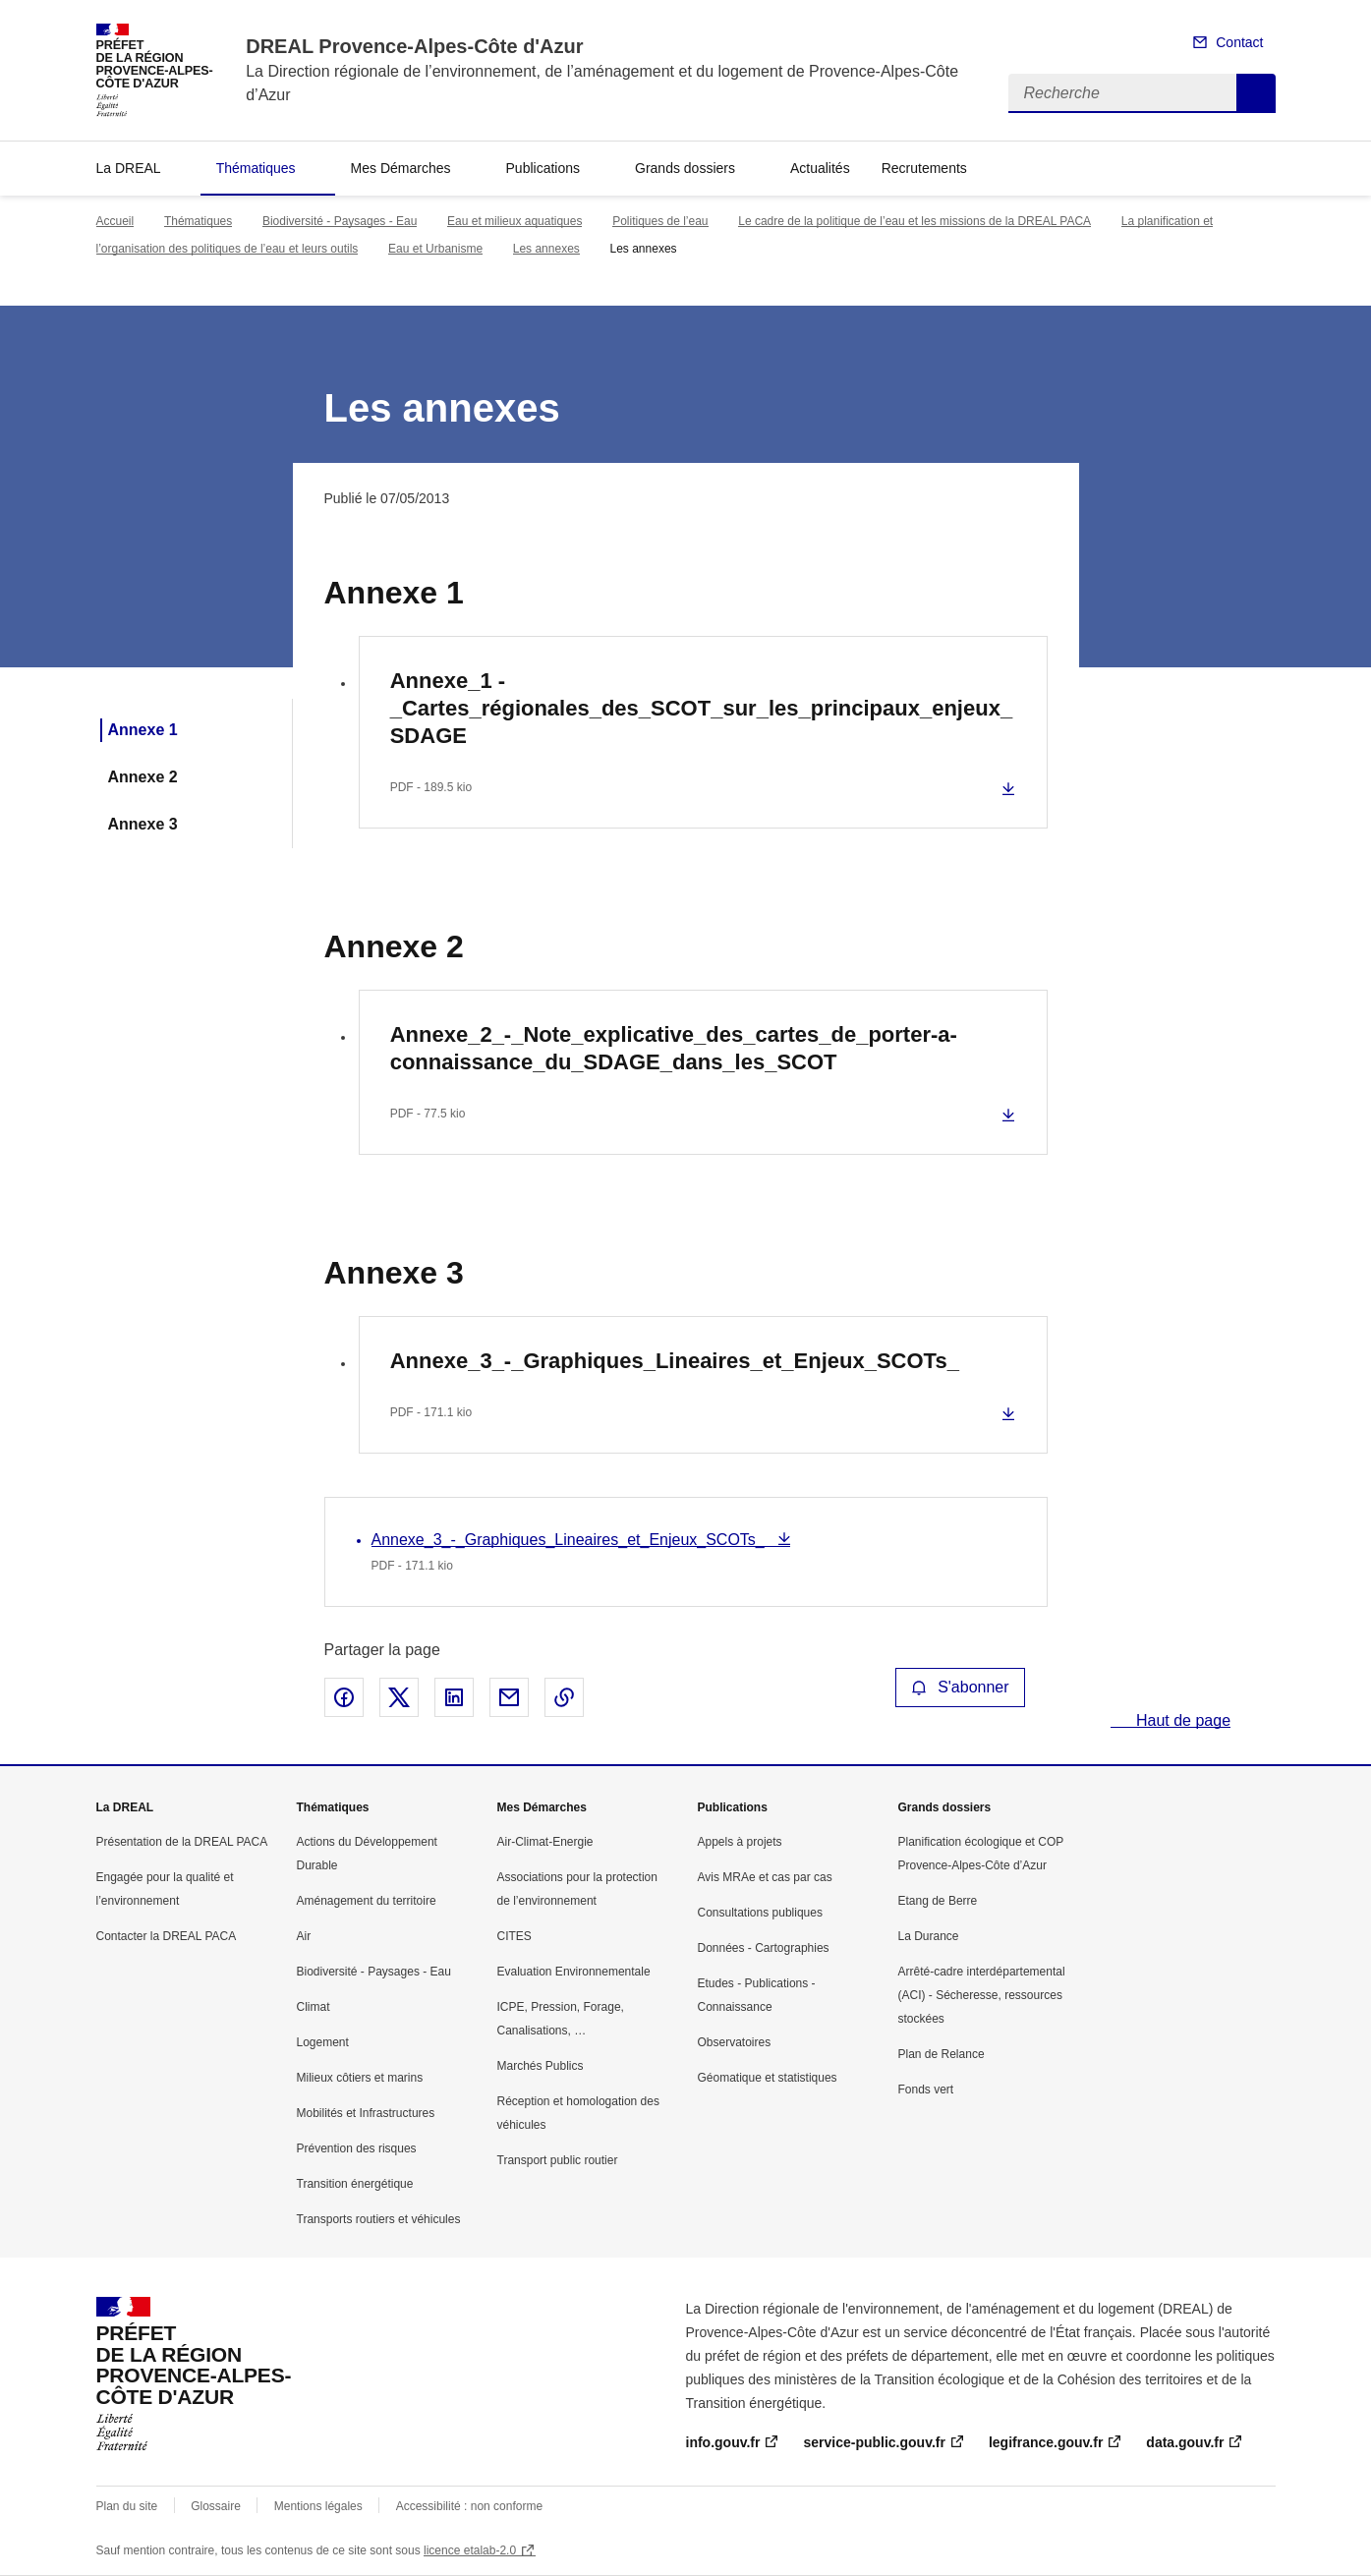 The image size is (1371, 2576). Describe the element at coordinates (928, 1936) in the screenshot. I see `La Durance` at that location.